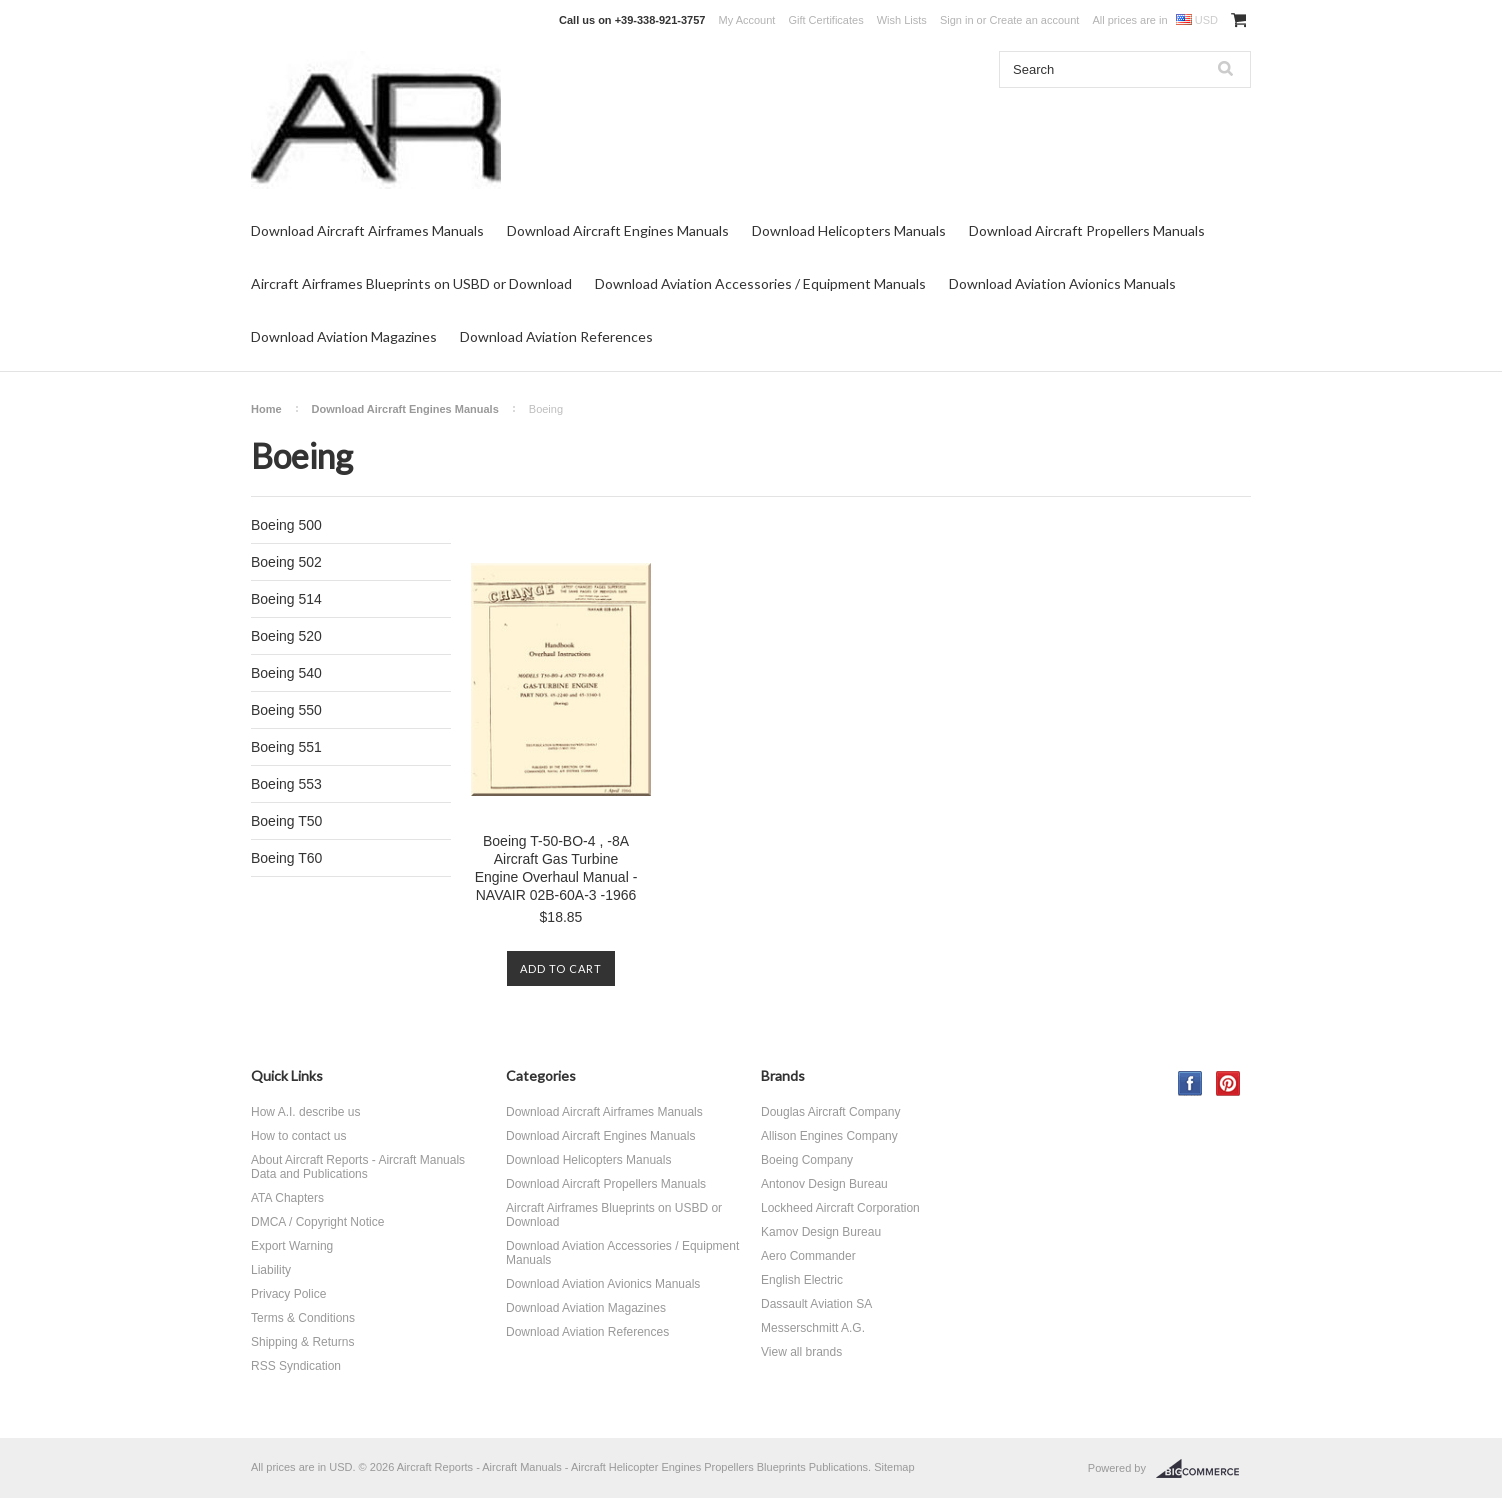  Describe the element at coordinates (1203, 1469) in the screenshot. I see `BigCommerce` at that location.